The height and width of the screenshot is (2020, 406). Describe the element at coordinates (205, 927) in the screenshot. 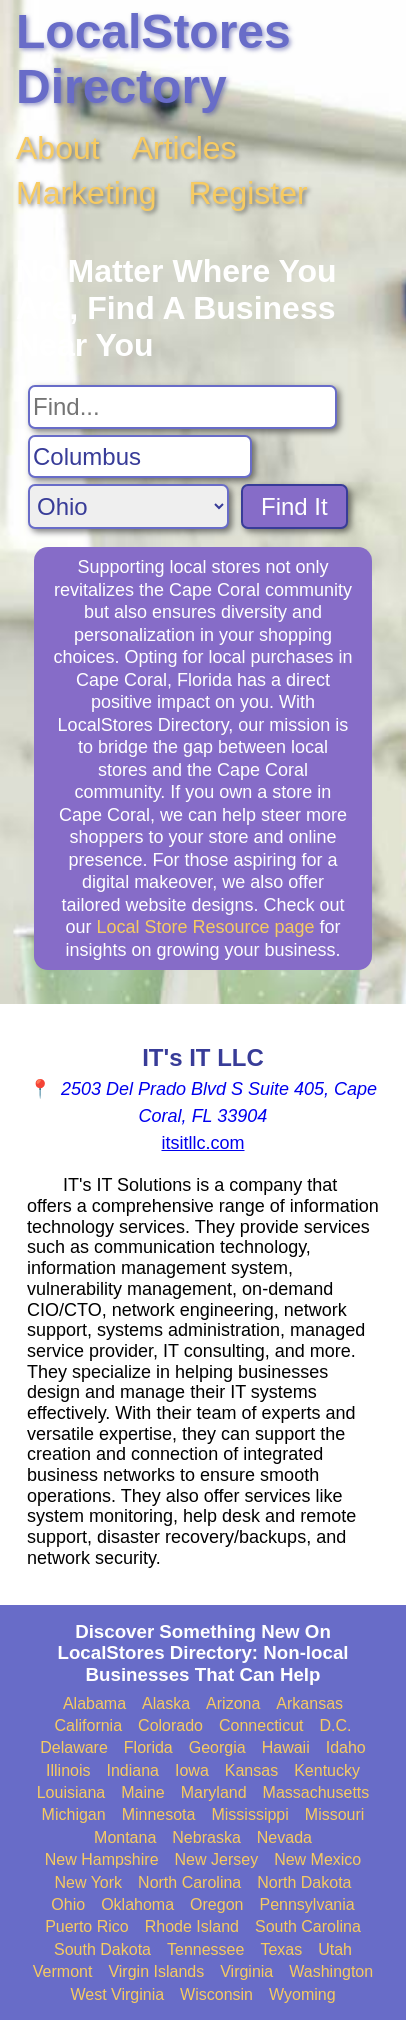

I see `Local Store Resource page` at that location.